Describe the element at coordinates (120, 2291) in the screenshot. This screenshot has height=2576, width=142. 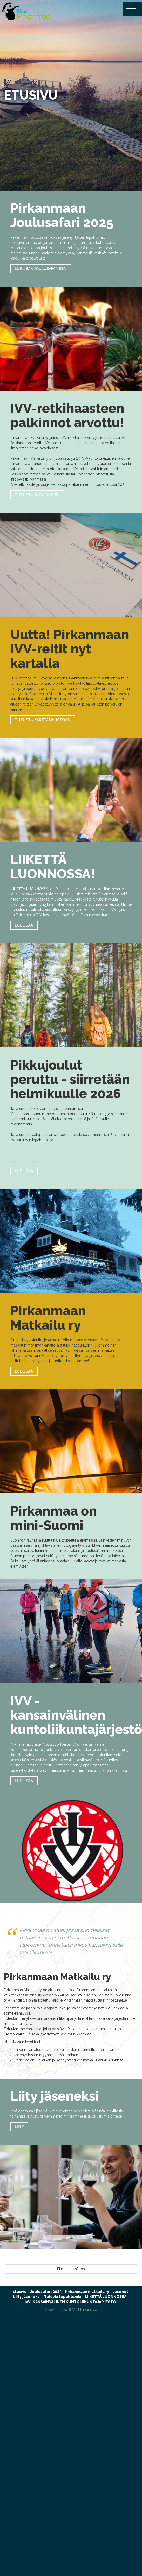
I see `Jäsenet` at that location.